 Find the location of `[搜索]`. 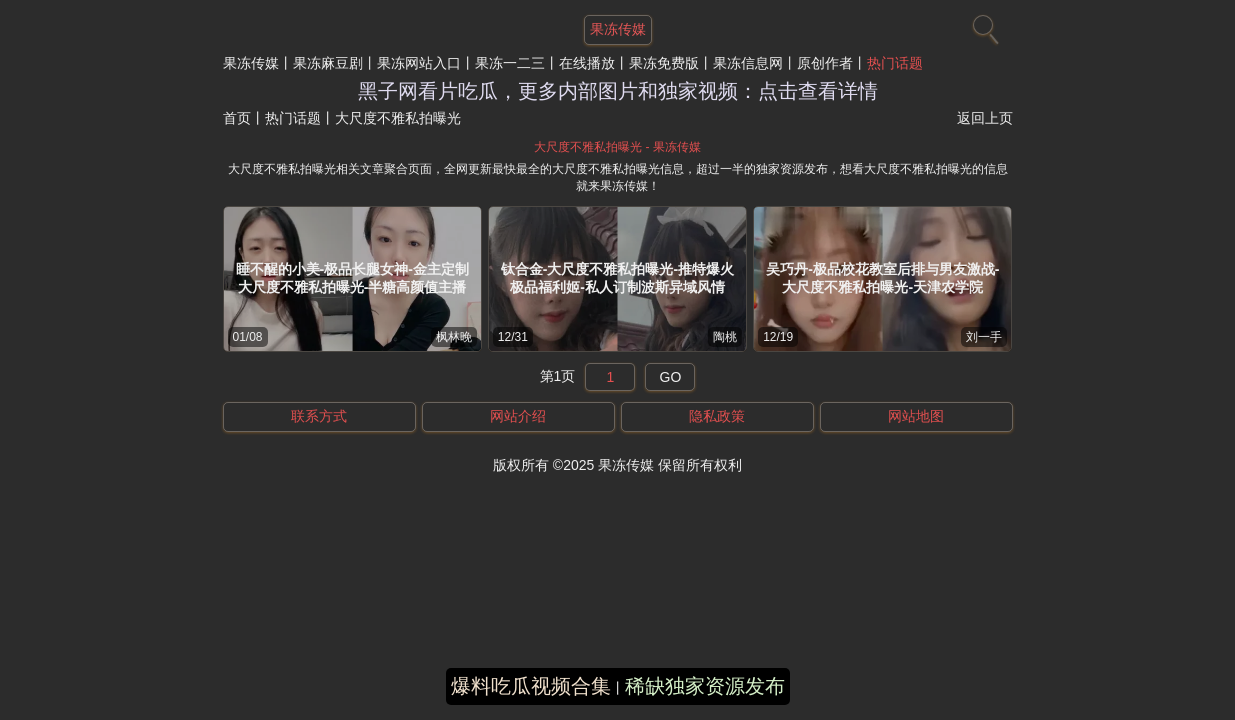

[搜索] is located at coordinates (983, 25).